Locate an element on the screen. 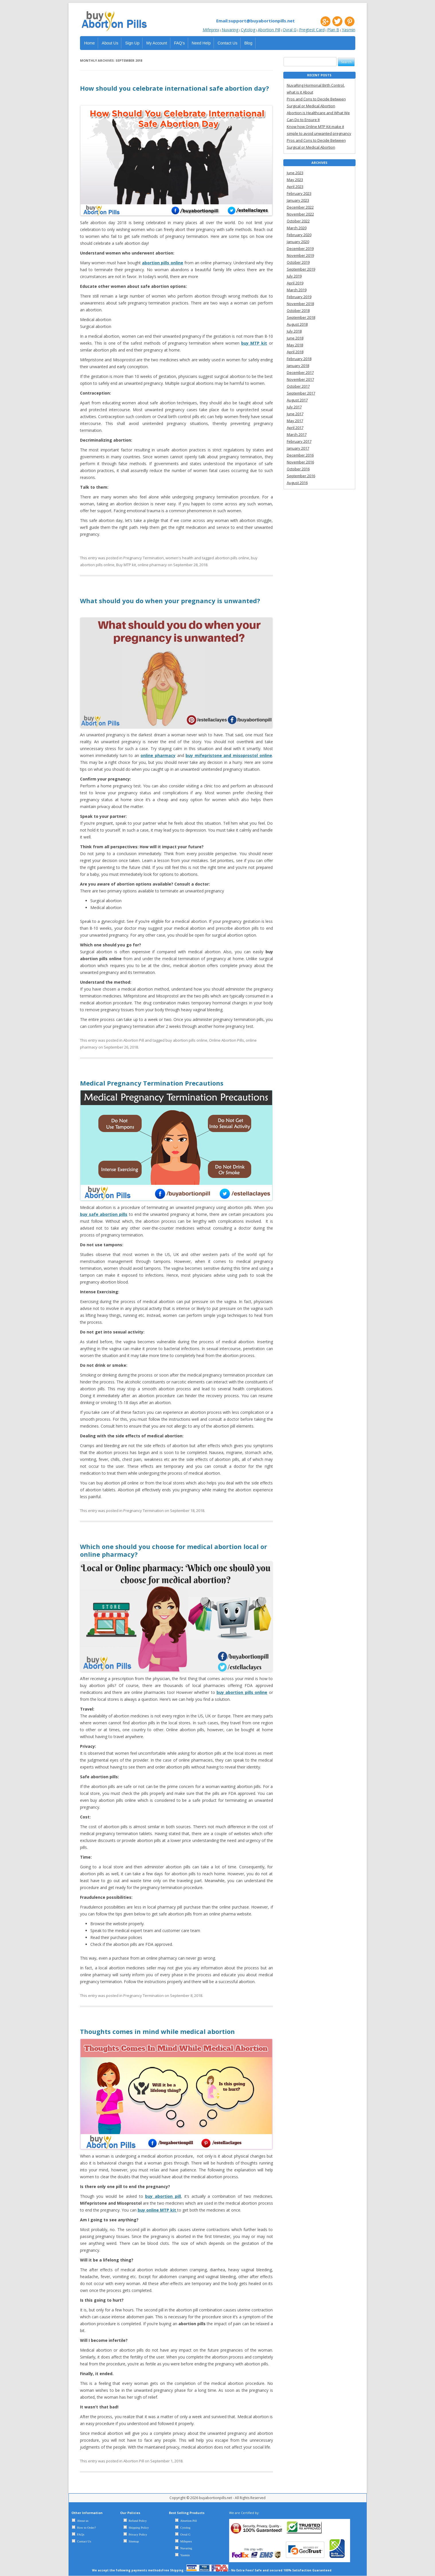  Contact Us is located at coordinates (227, 43).